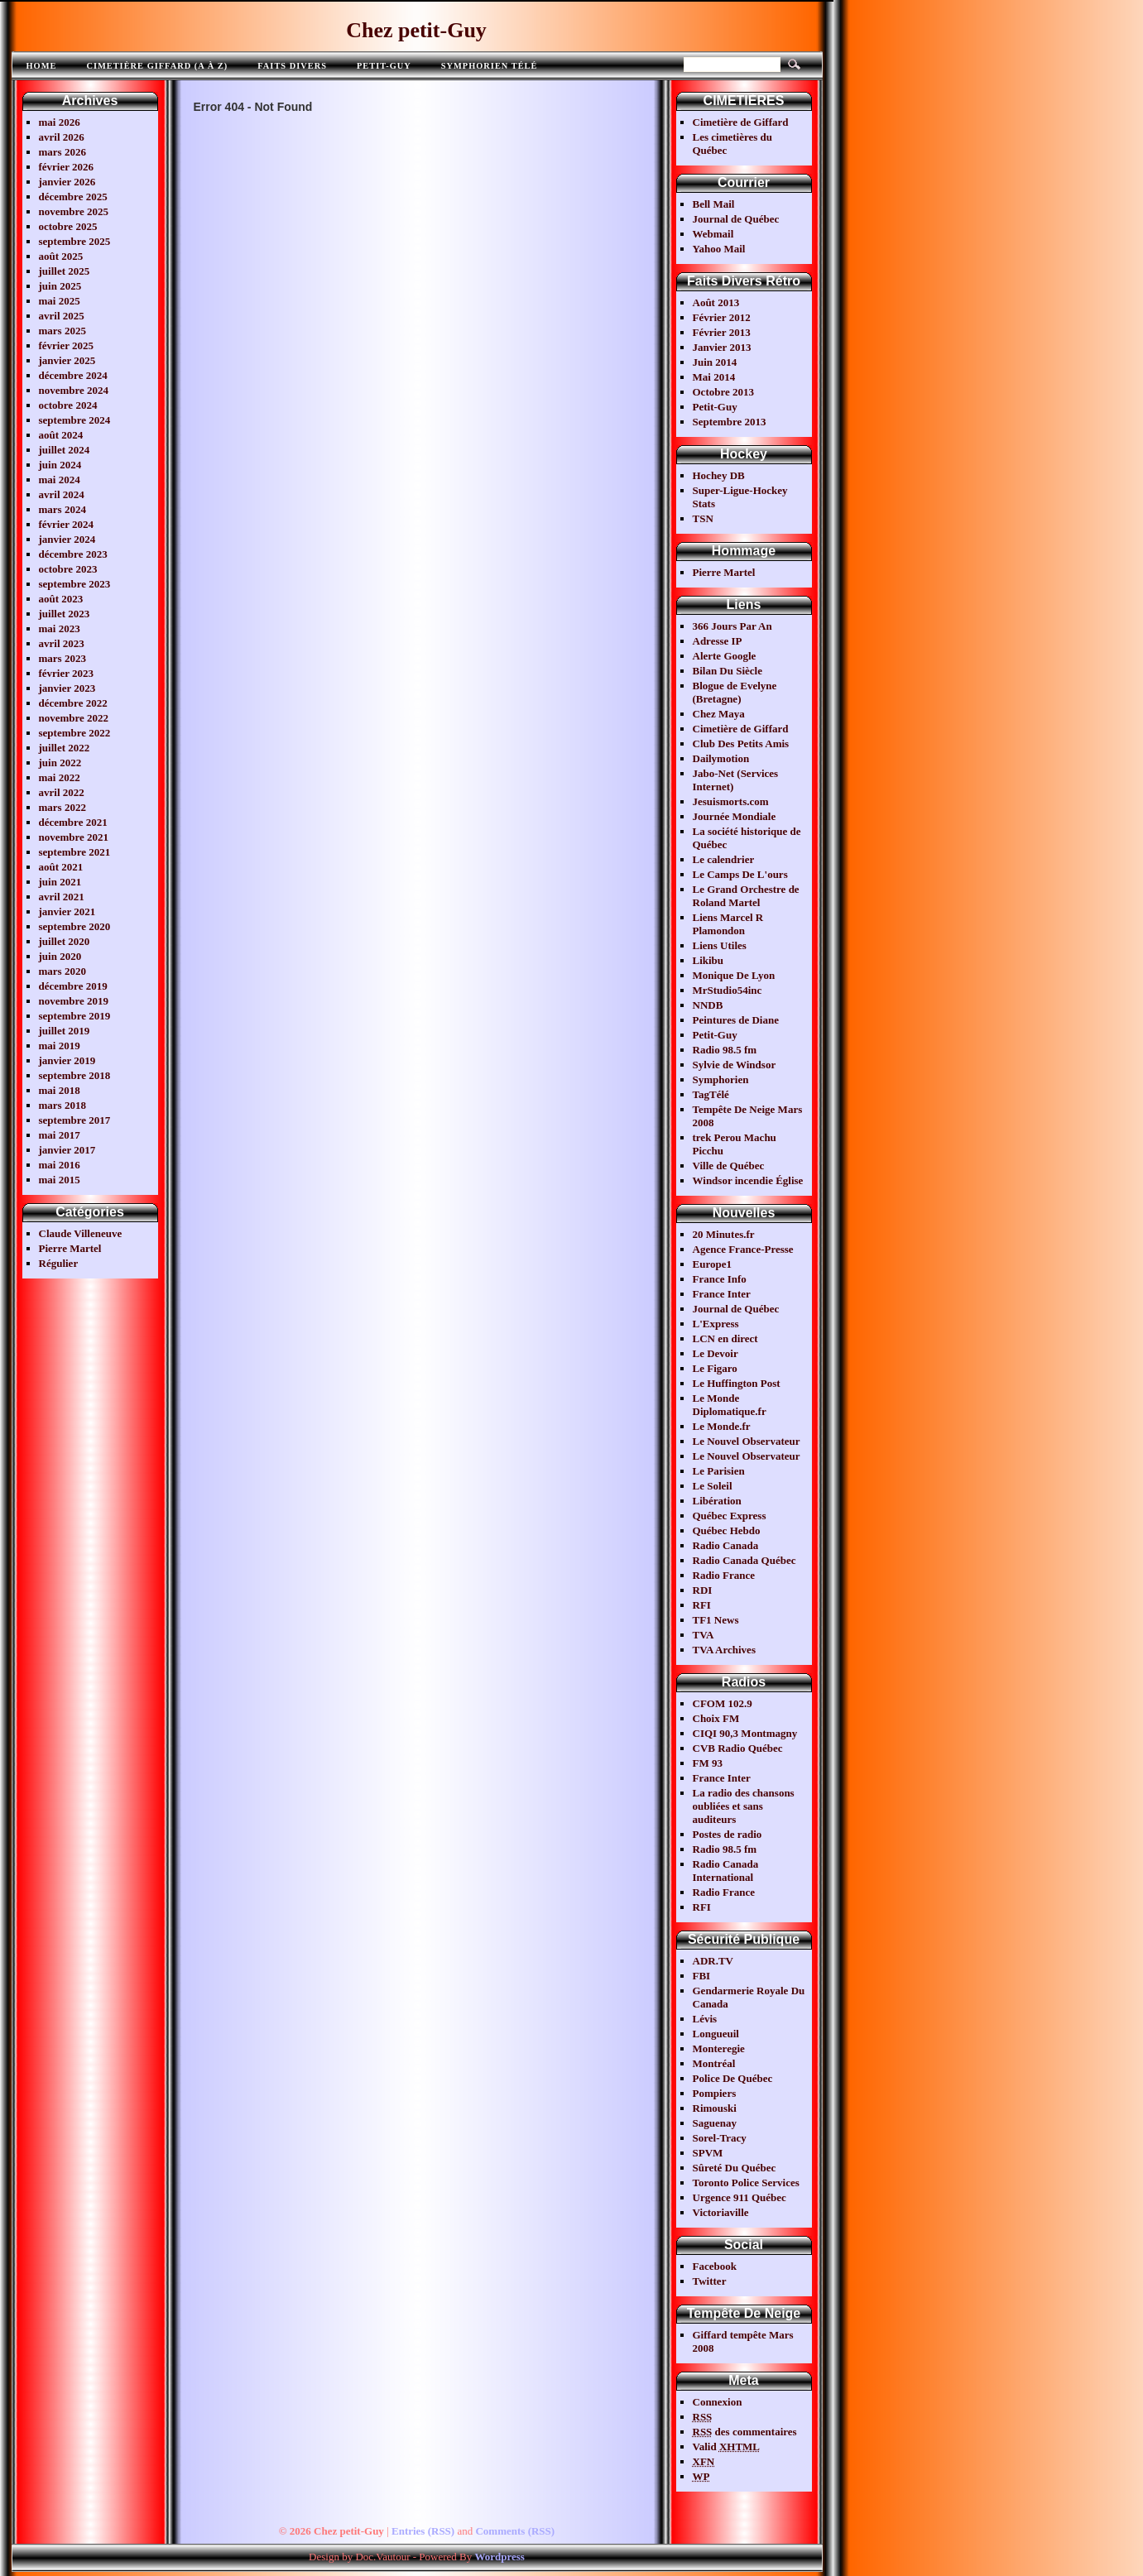 This screenshot has height=2576, width=1143. What do you see at coordinates (68, 226) in the screenshot?
I see `octobre 2025` at bounding box center [68, 226].